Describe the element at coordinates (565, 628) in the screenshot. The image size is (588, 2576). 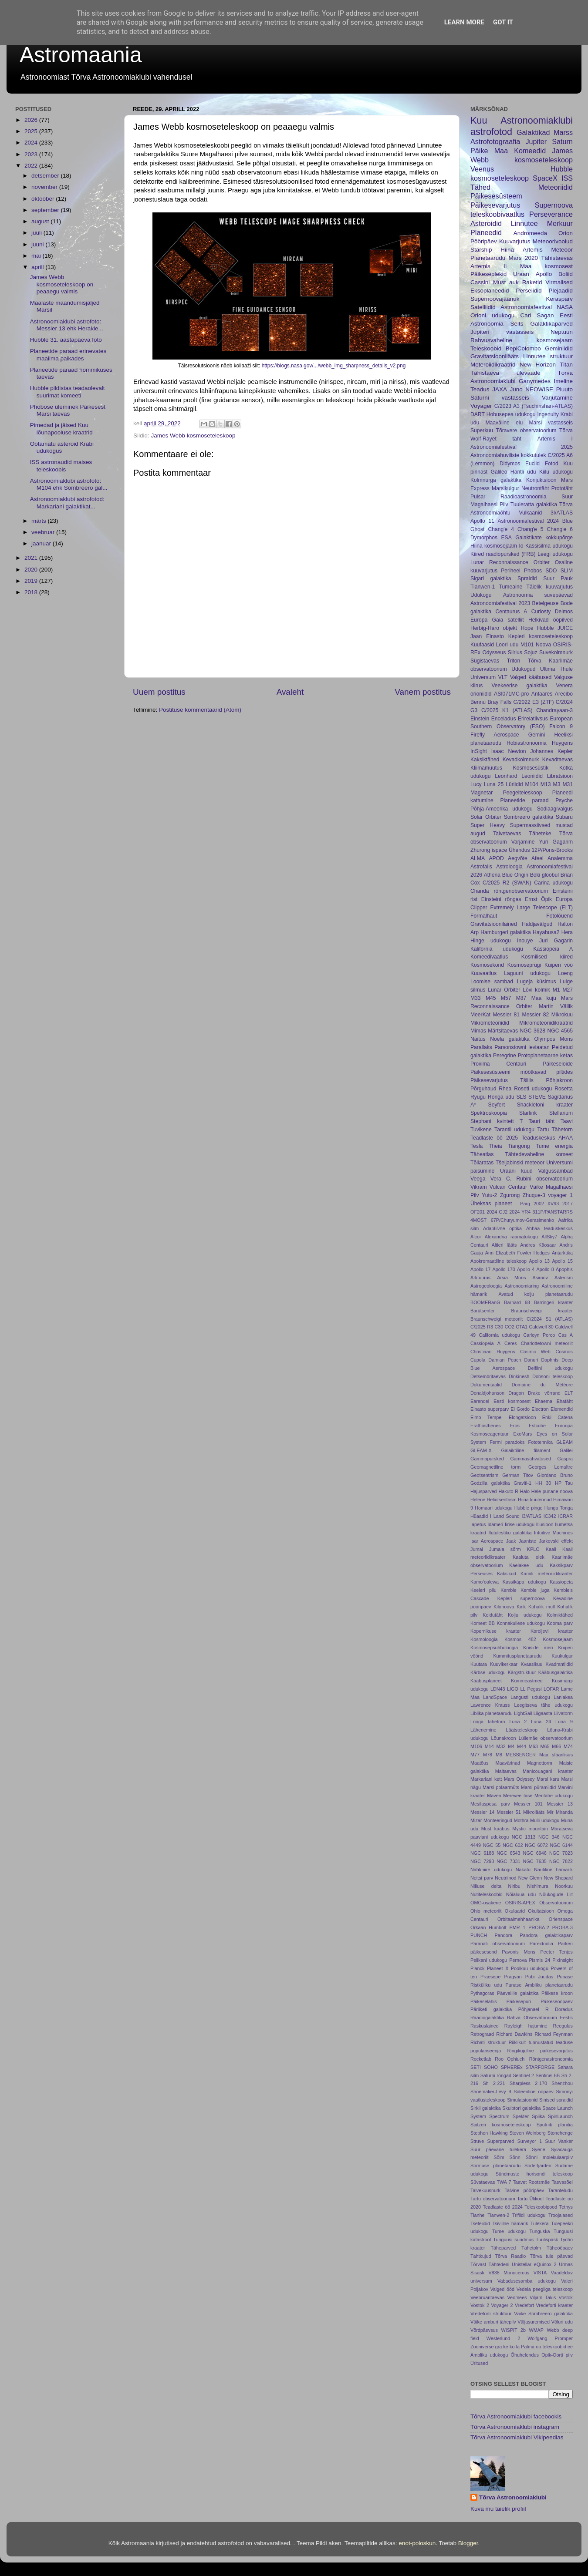
I see `JUICE` at that location.